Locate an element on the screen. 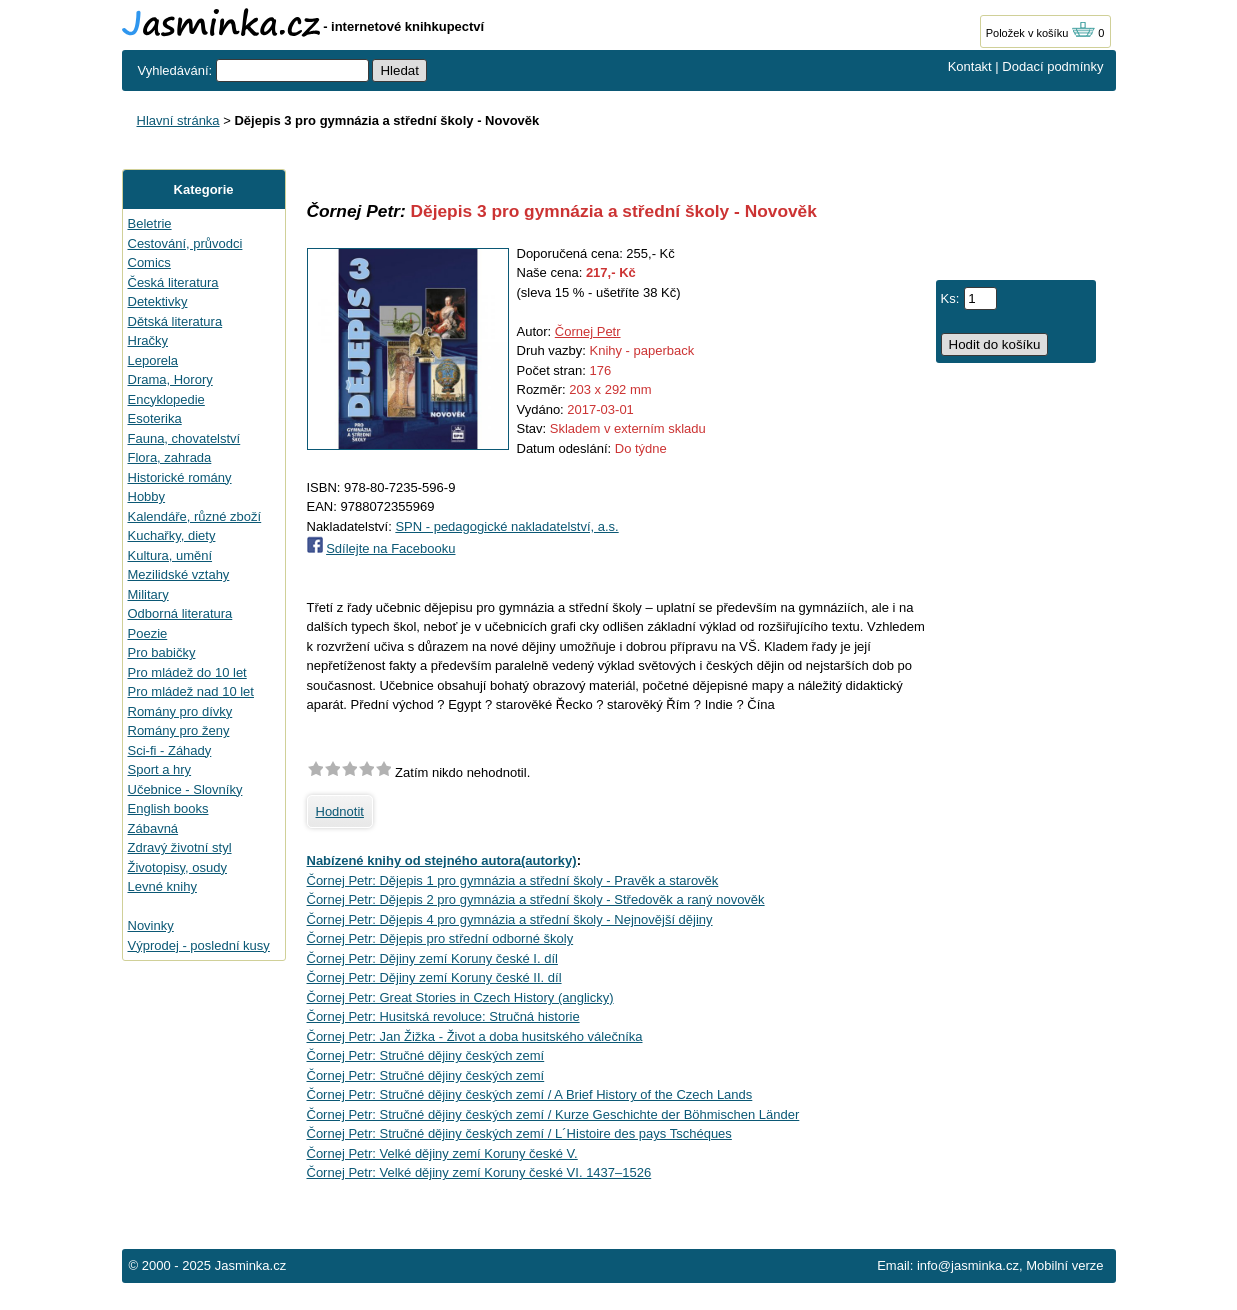 The image size is (1237, 1310). Výprodej - poslední kusy is located at coordinates (199, 945).